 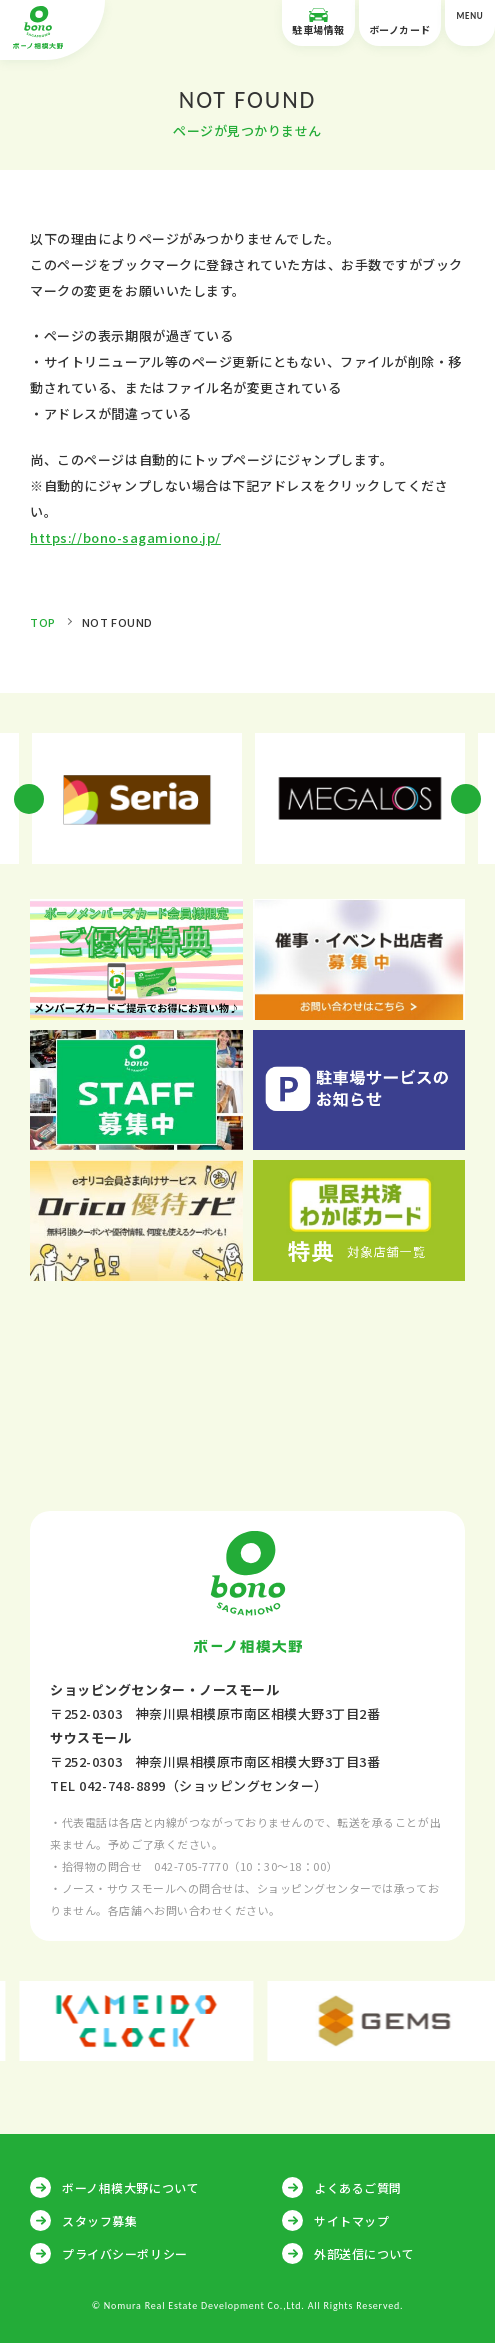 I want to click on ボーノ相模大野について, so click(x=130, y=2187).